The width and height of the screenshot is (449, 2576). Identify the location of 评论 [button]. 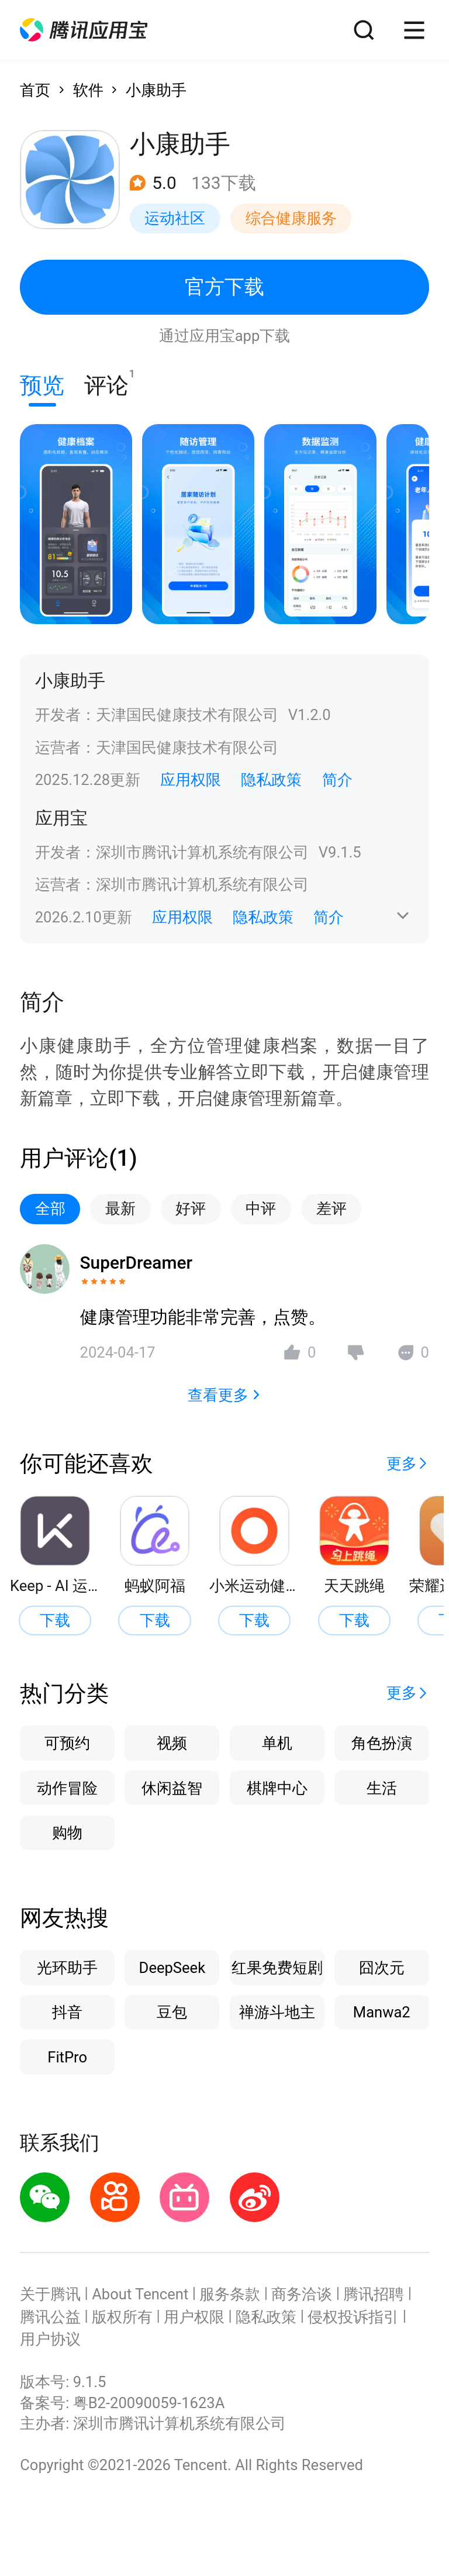
(106, 382).